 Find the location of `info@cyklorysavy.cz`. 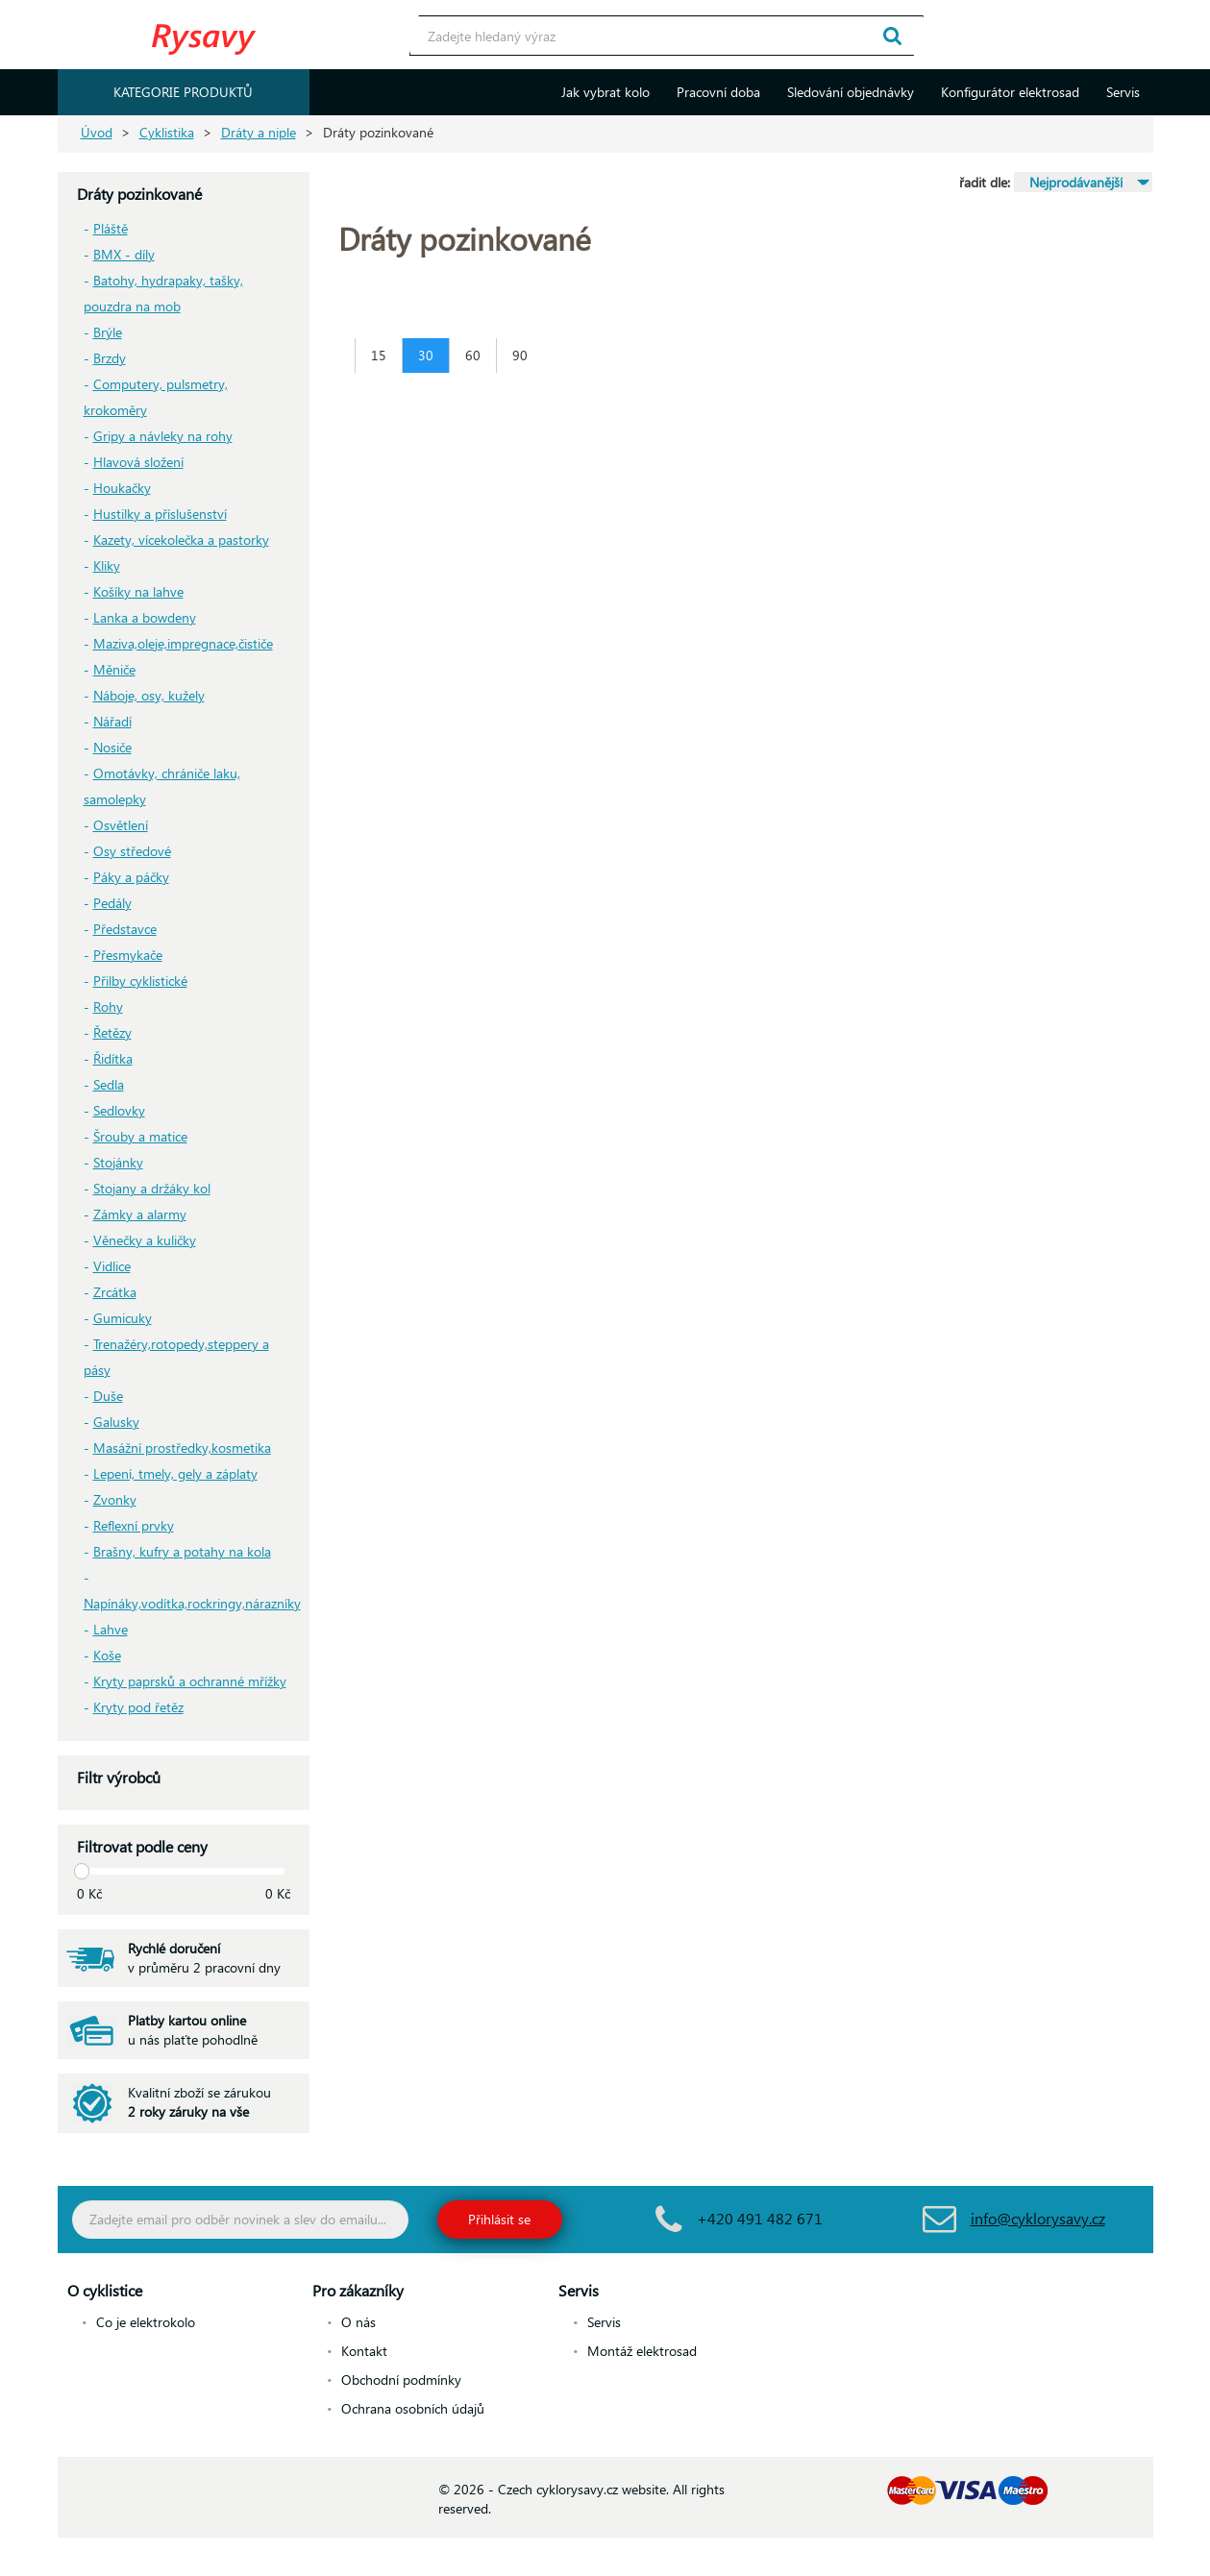

info@cyklorysavy.cz is located at coordinates (1038, 2218).